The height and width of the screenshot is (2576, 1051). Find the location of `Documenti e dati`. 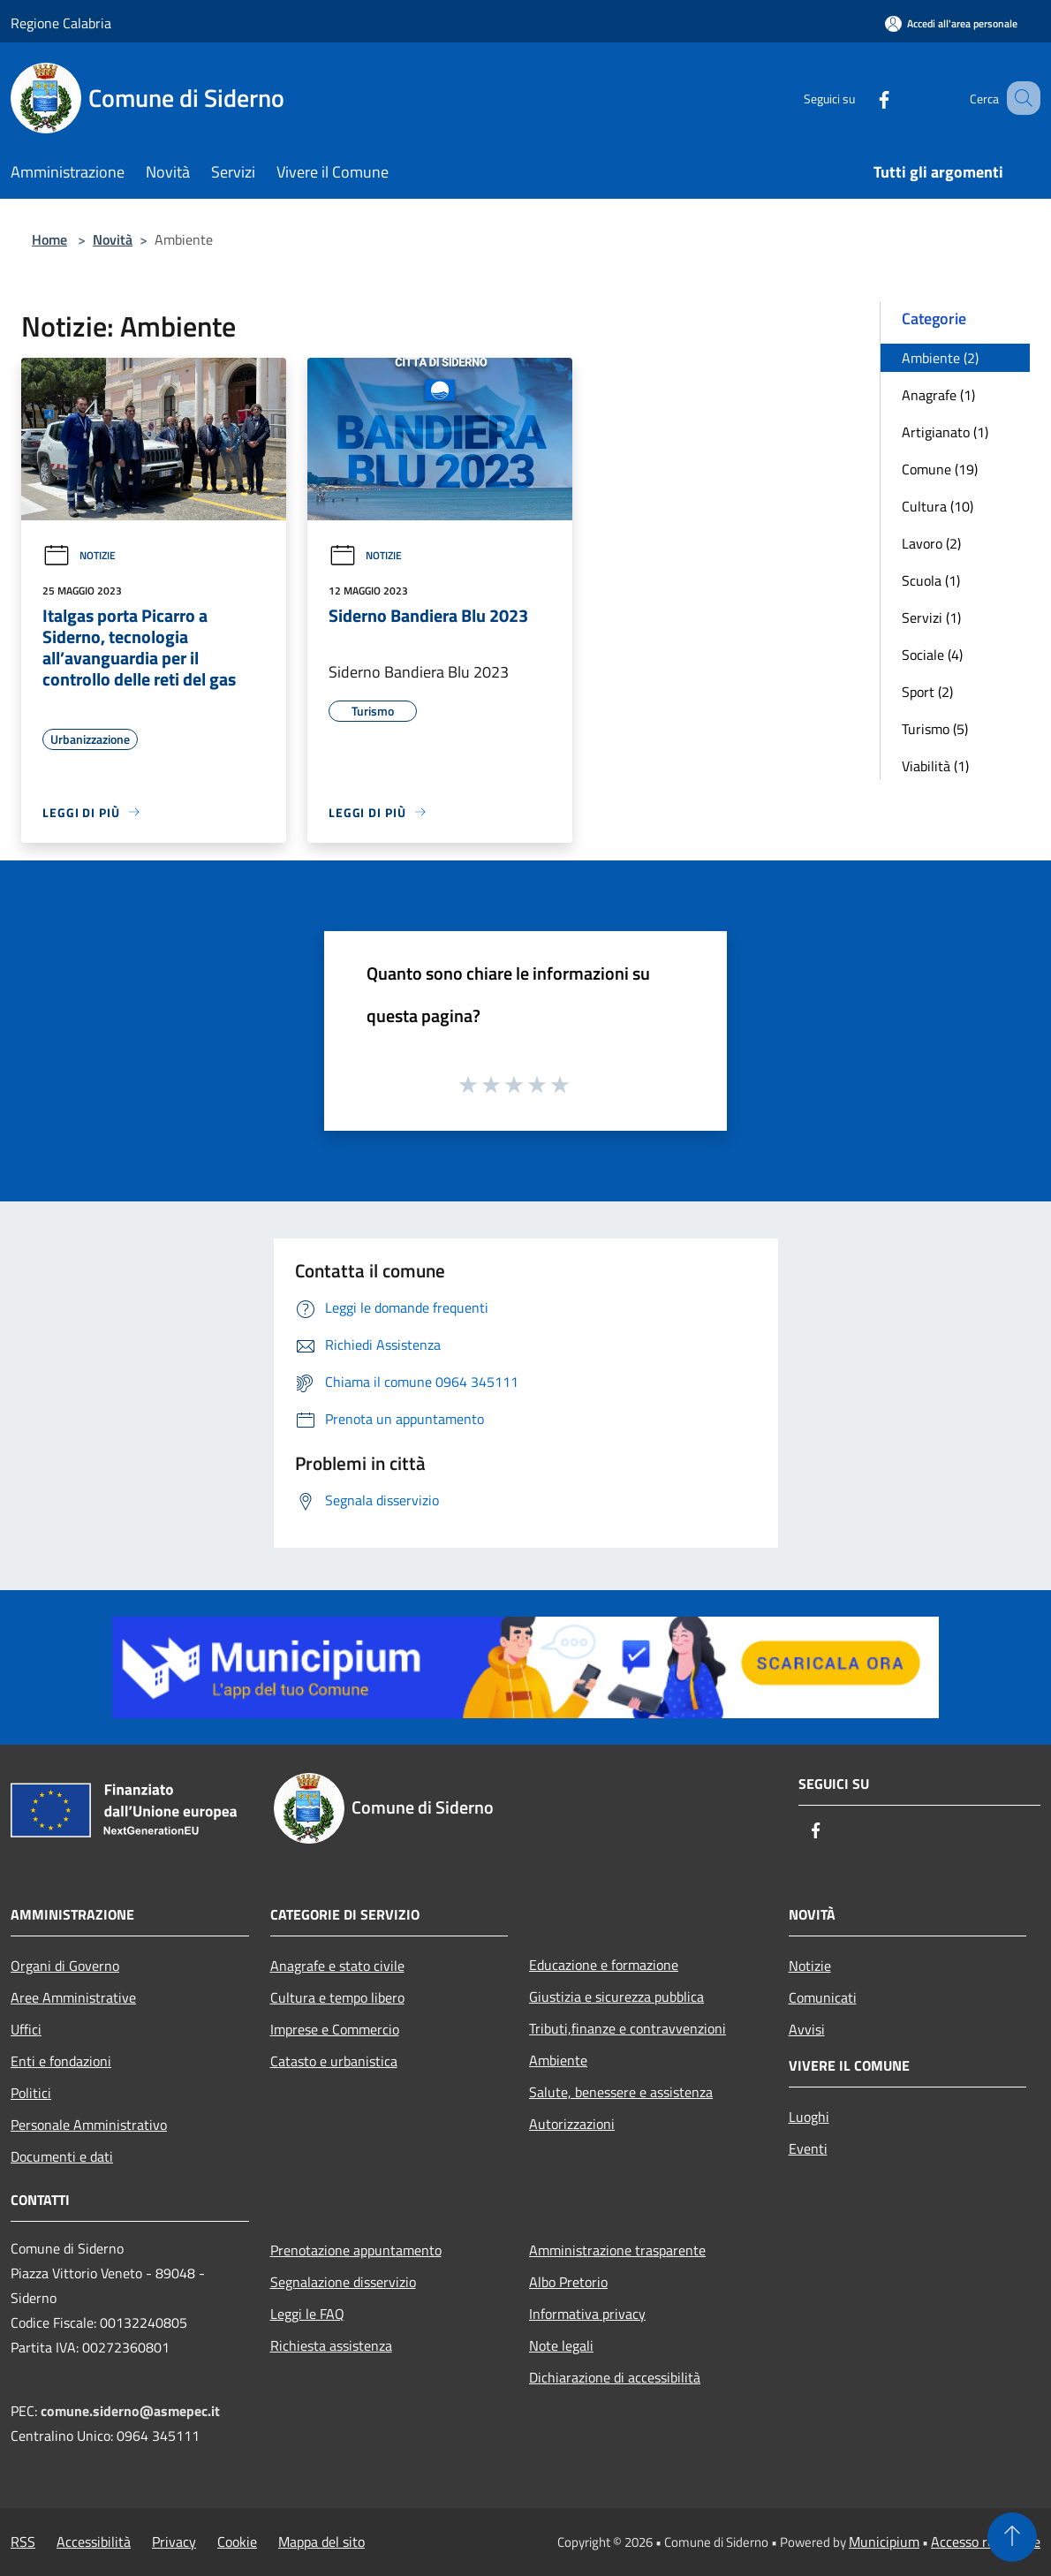

Documenti e dati is located at coordinates (62, 2156).